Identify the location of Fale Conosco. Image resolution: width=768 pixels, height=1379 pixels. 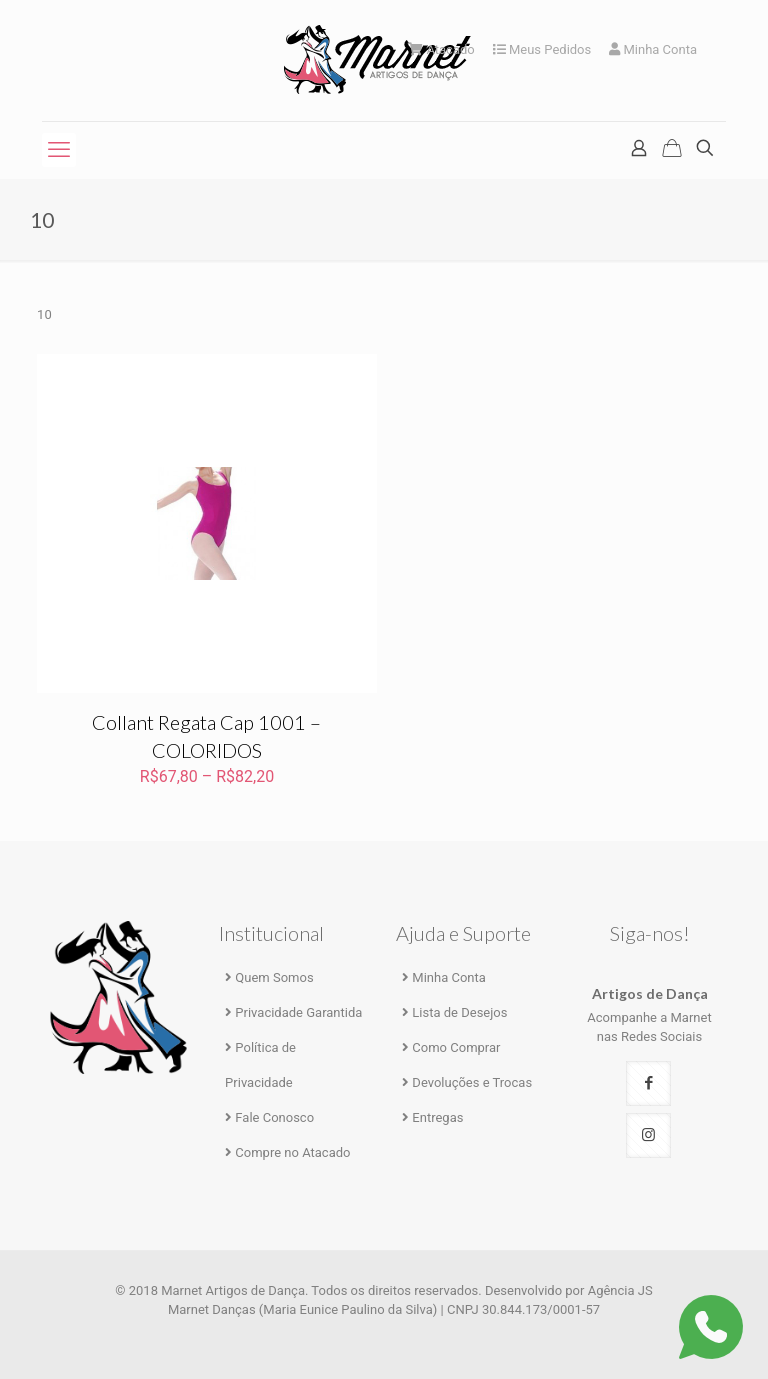
(274, 1117).